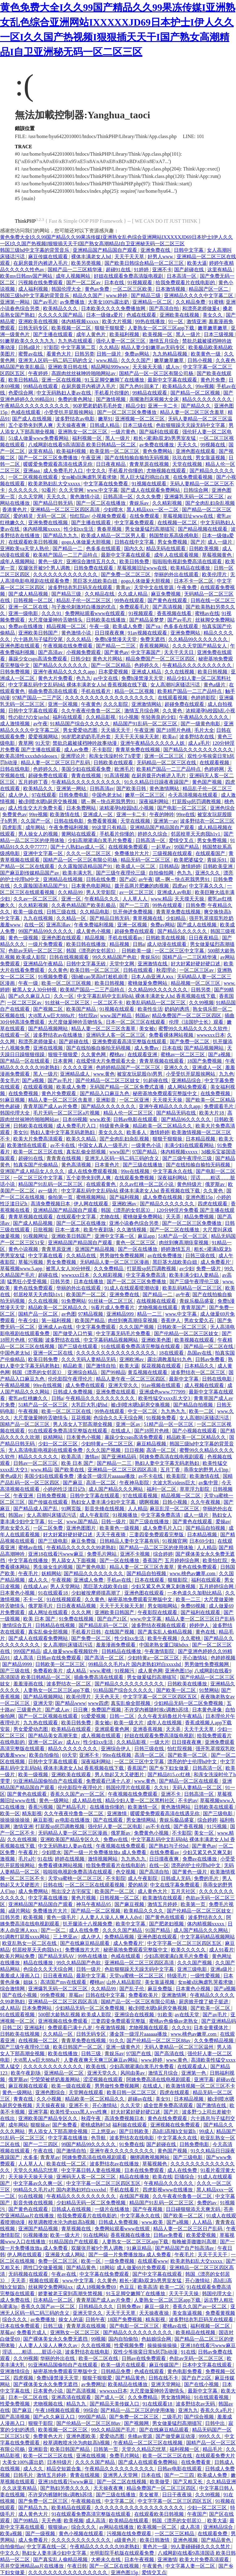 This screenshot has height=2576, width=236. I want to click on 91在线, so click(45, 1858).